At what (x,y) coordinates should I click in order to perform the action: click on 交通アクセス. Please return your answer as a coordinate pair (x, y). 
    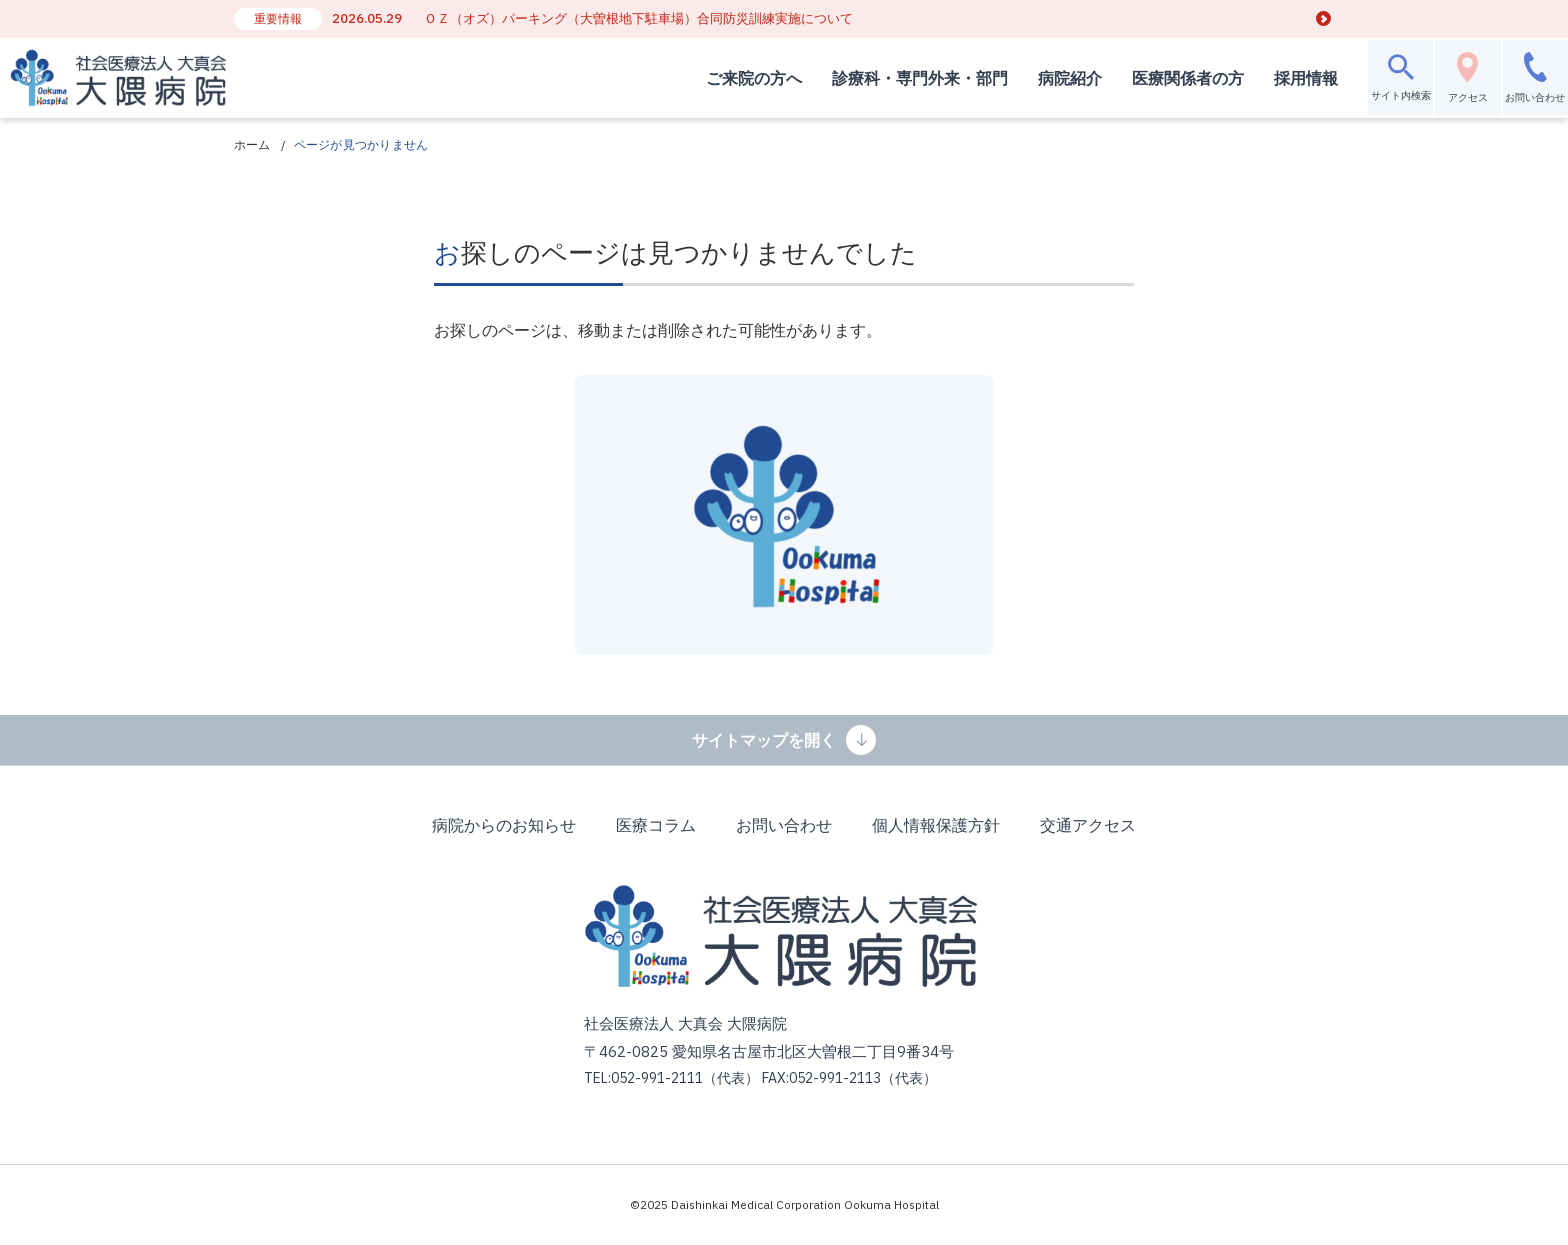
    Looking at the image, I should click on (1088, 825).